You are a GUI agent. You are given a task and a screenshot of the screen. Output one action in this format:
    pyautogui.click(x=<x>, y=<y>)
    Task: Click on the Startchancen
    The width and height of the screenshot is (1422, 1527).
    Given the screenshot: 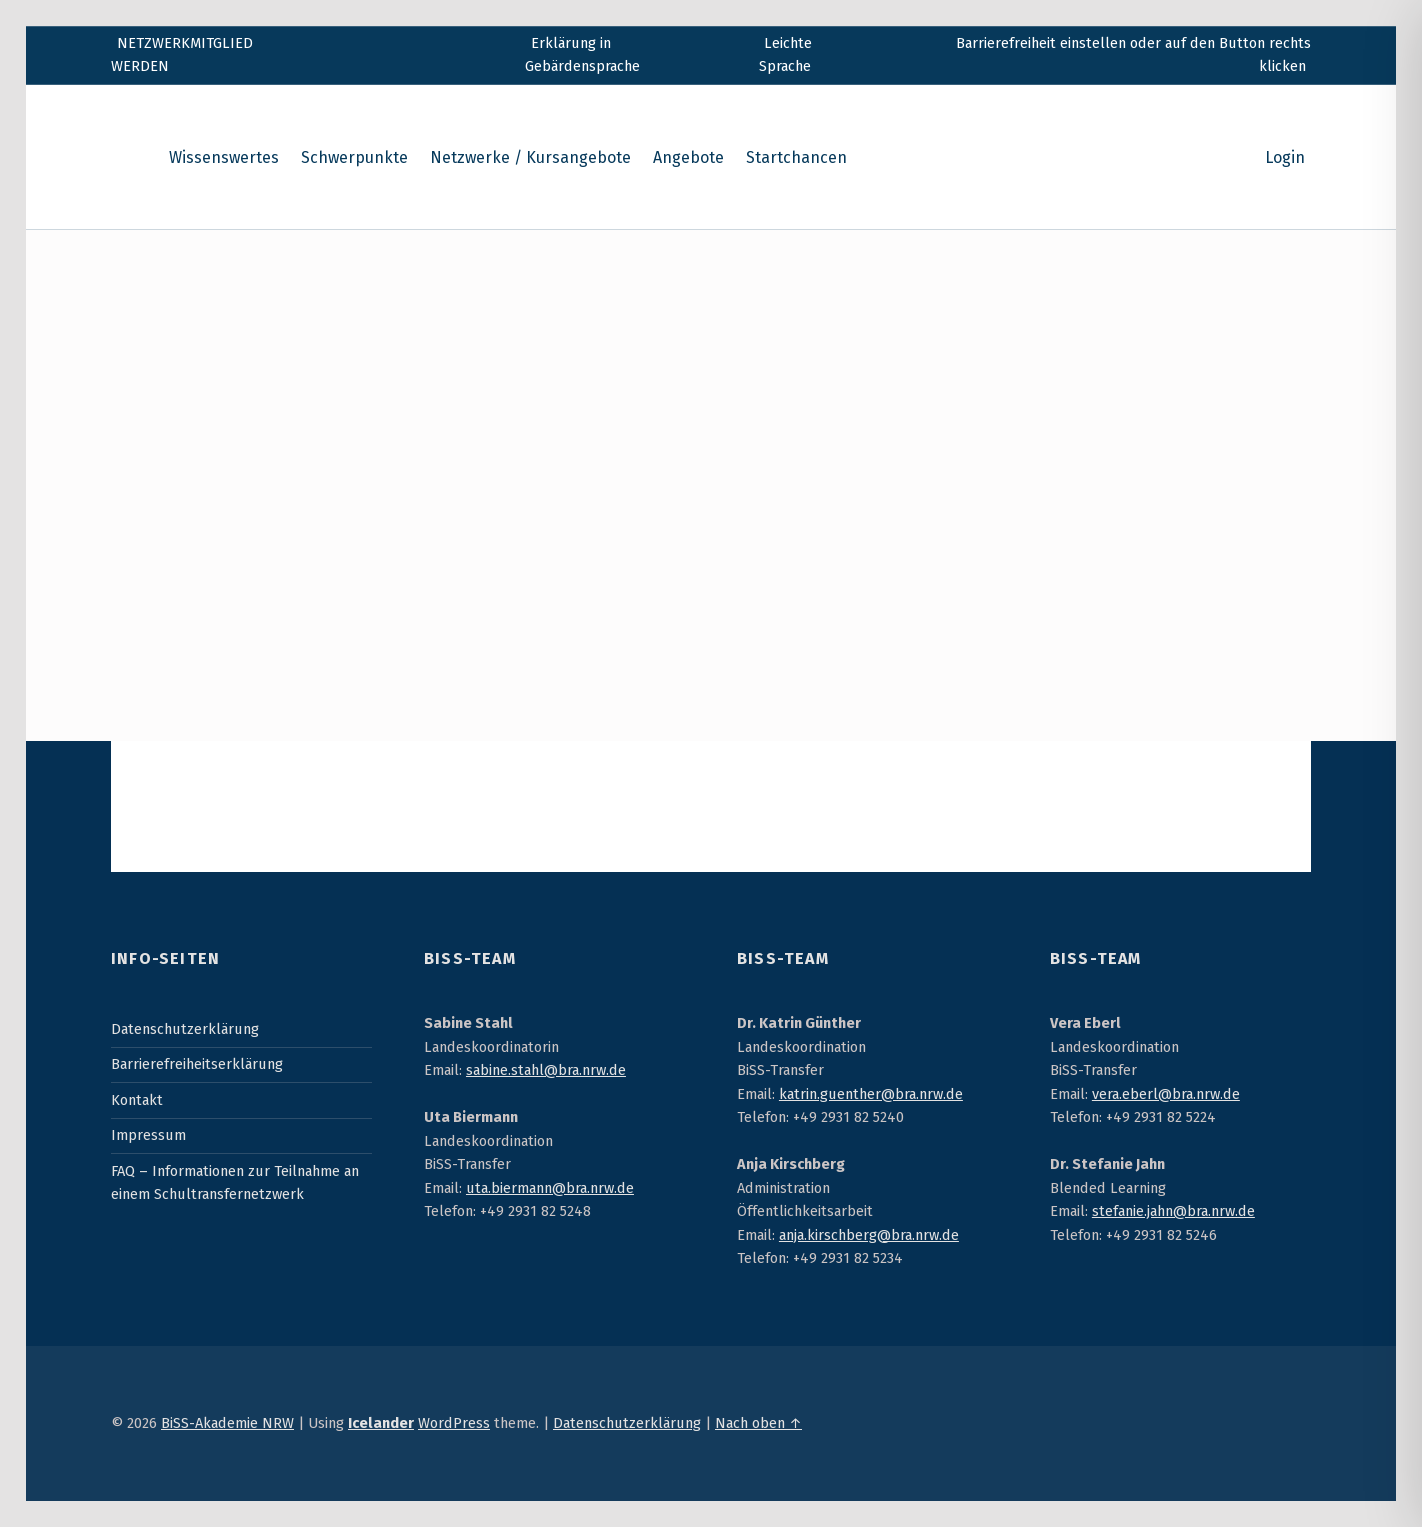 What is the action you would take?
    pyautogui.click(x=796, y=157)
    